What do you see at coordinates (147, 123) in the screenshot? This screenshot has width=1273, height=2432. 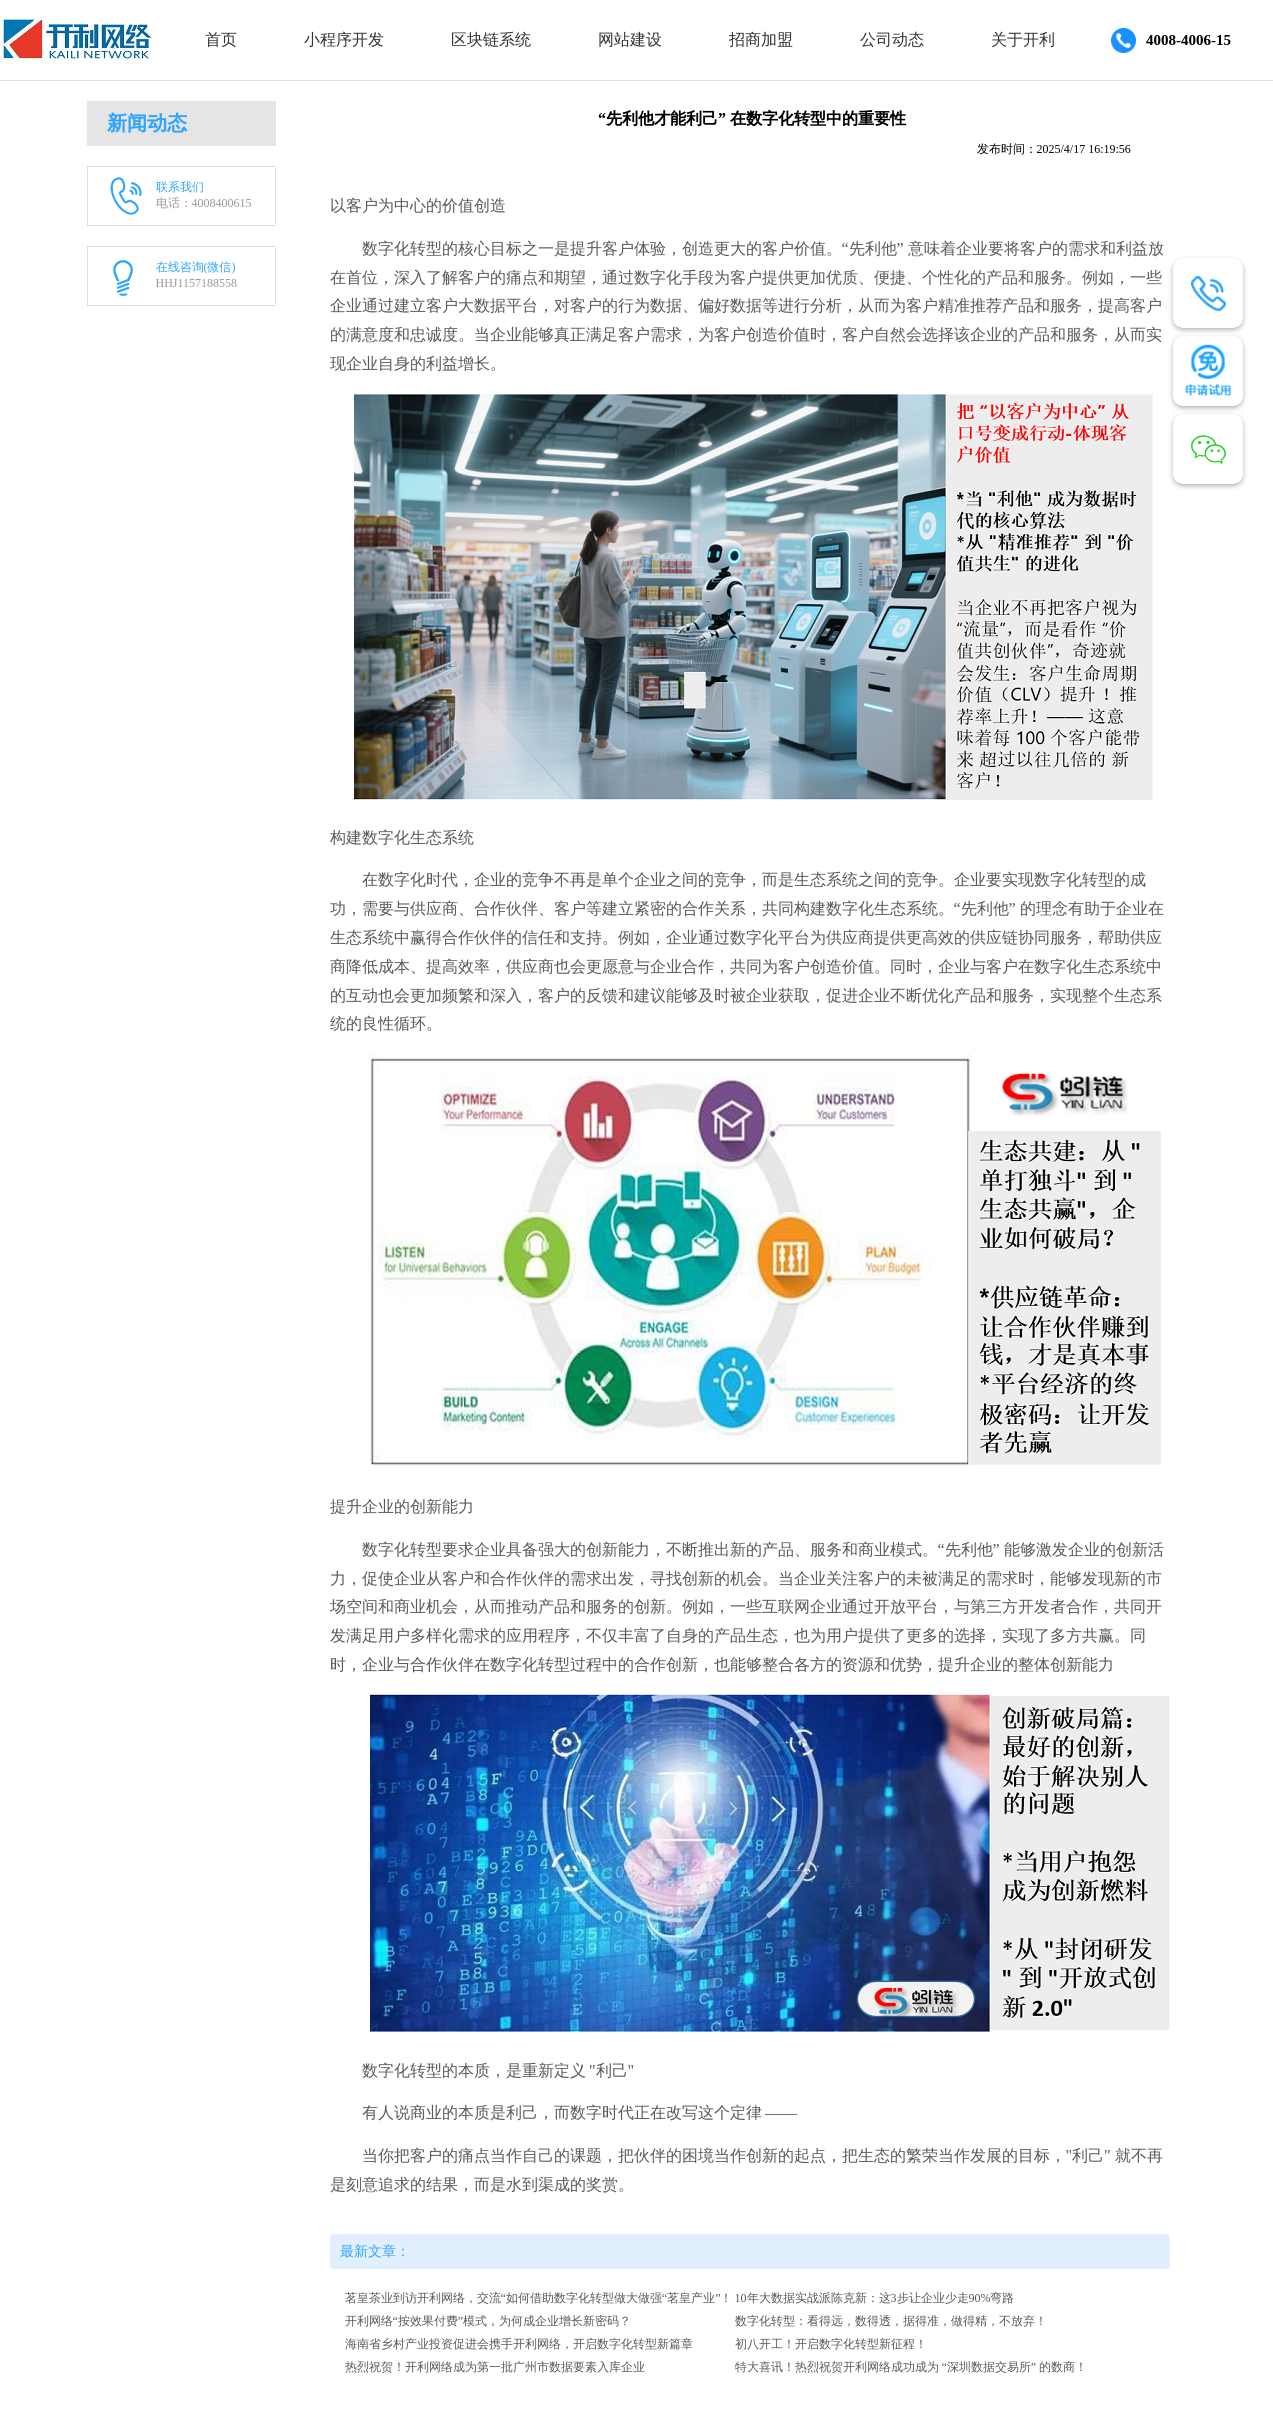 I see `新闻动态` at bounding box center [147, 123].